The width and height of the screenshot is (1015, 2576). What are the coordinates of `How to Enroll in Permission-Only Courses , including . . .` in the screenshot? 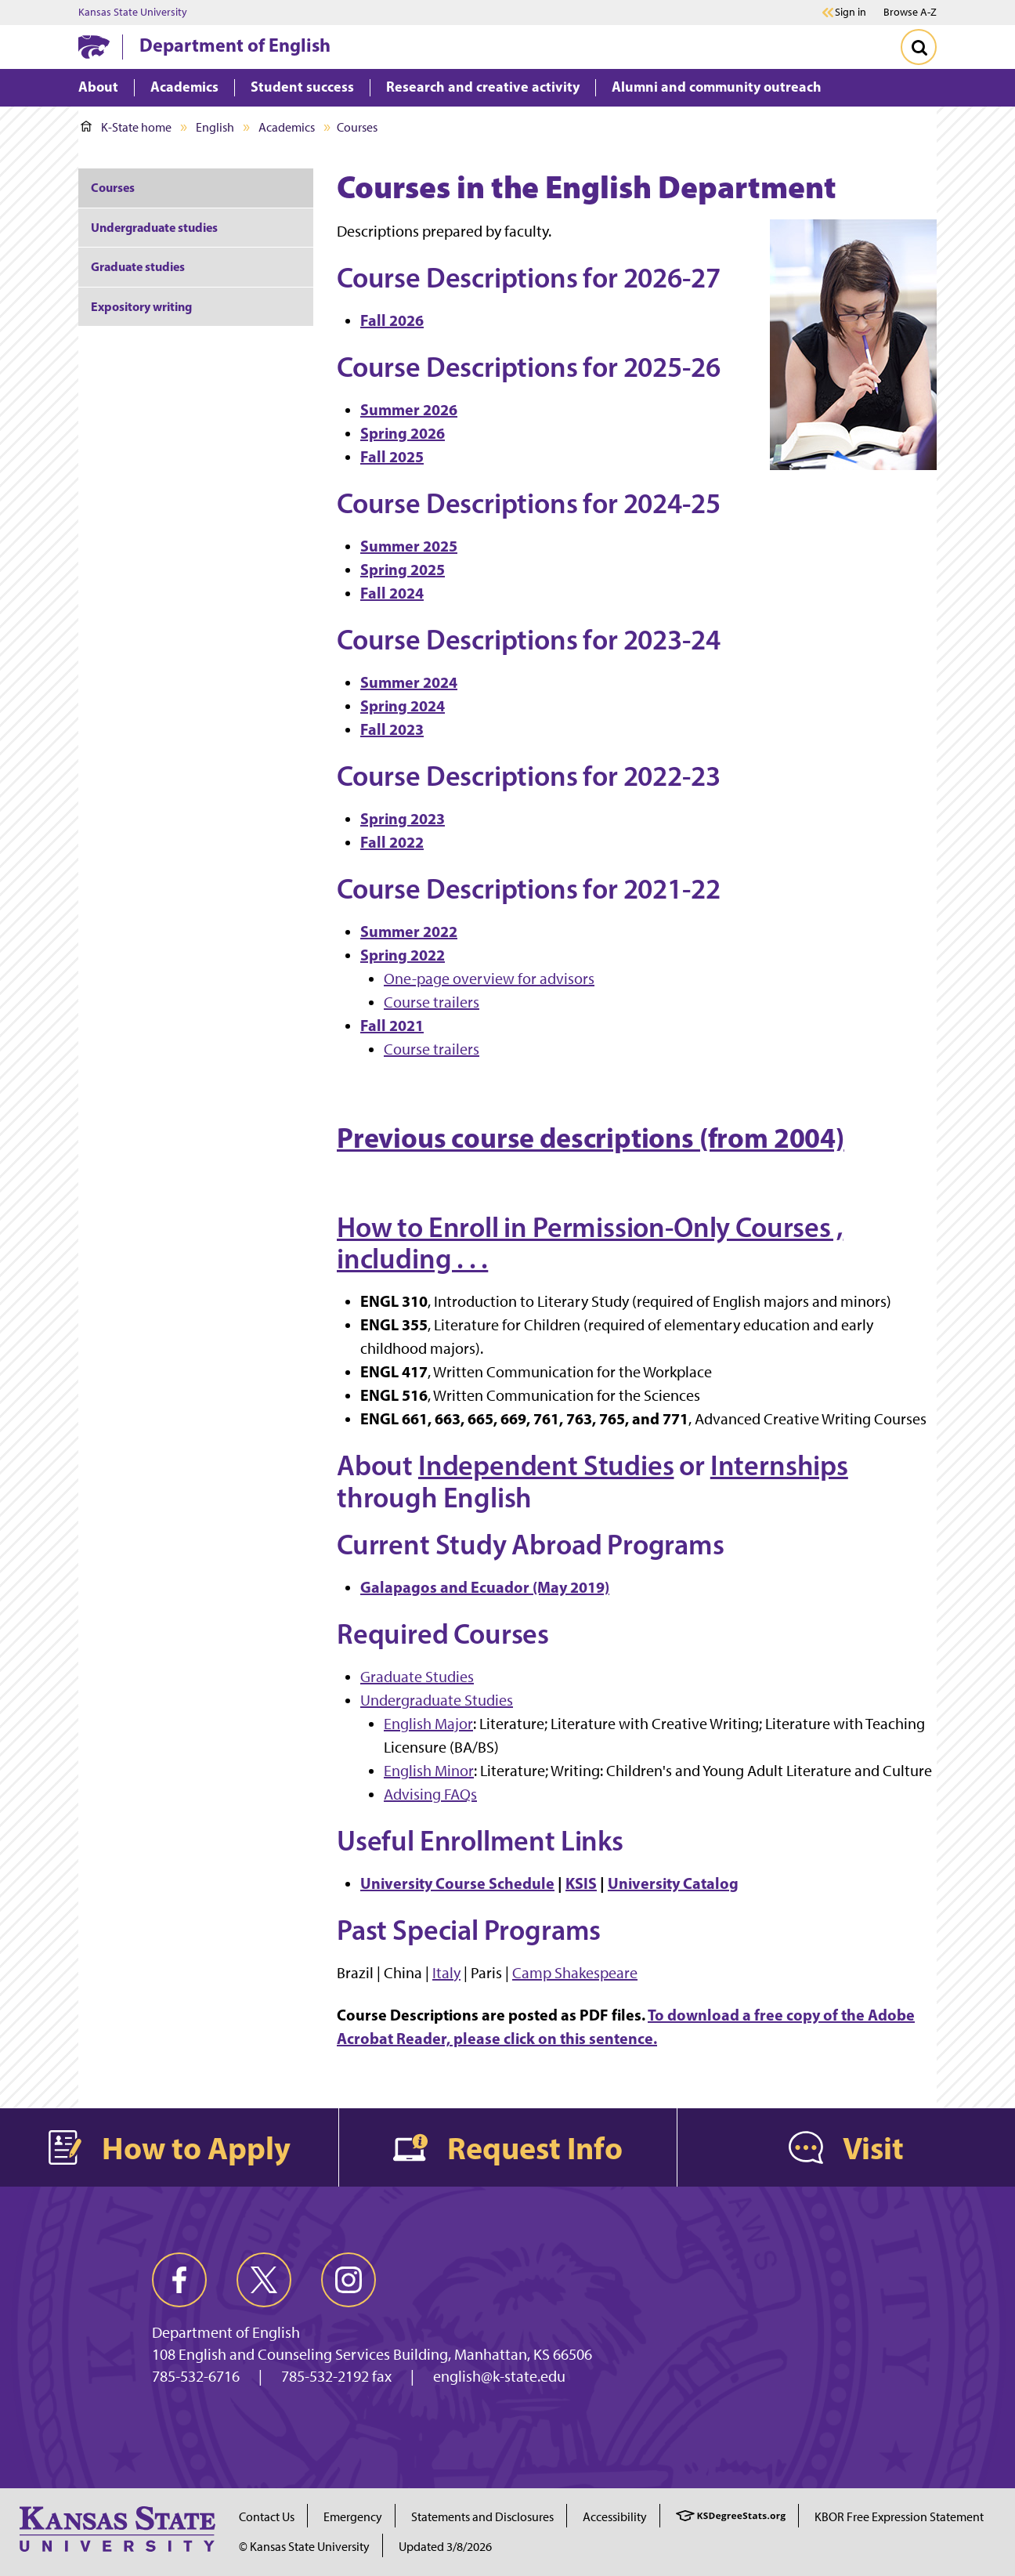 It's located at (590, 1243).